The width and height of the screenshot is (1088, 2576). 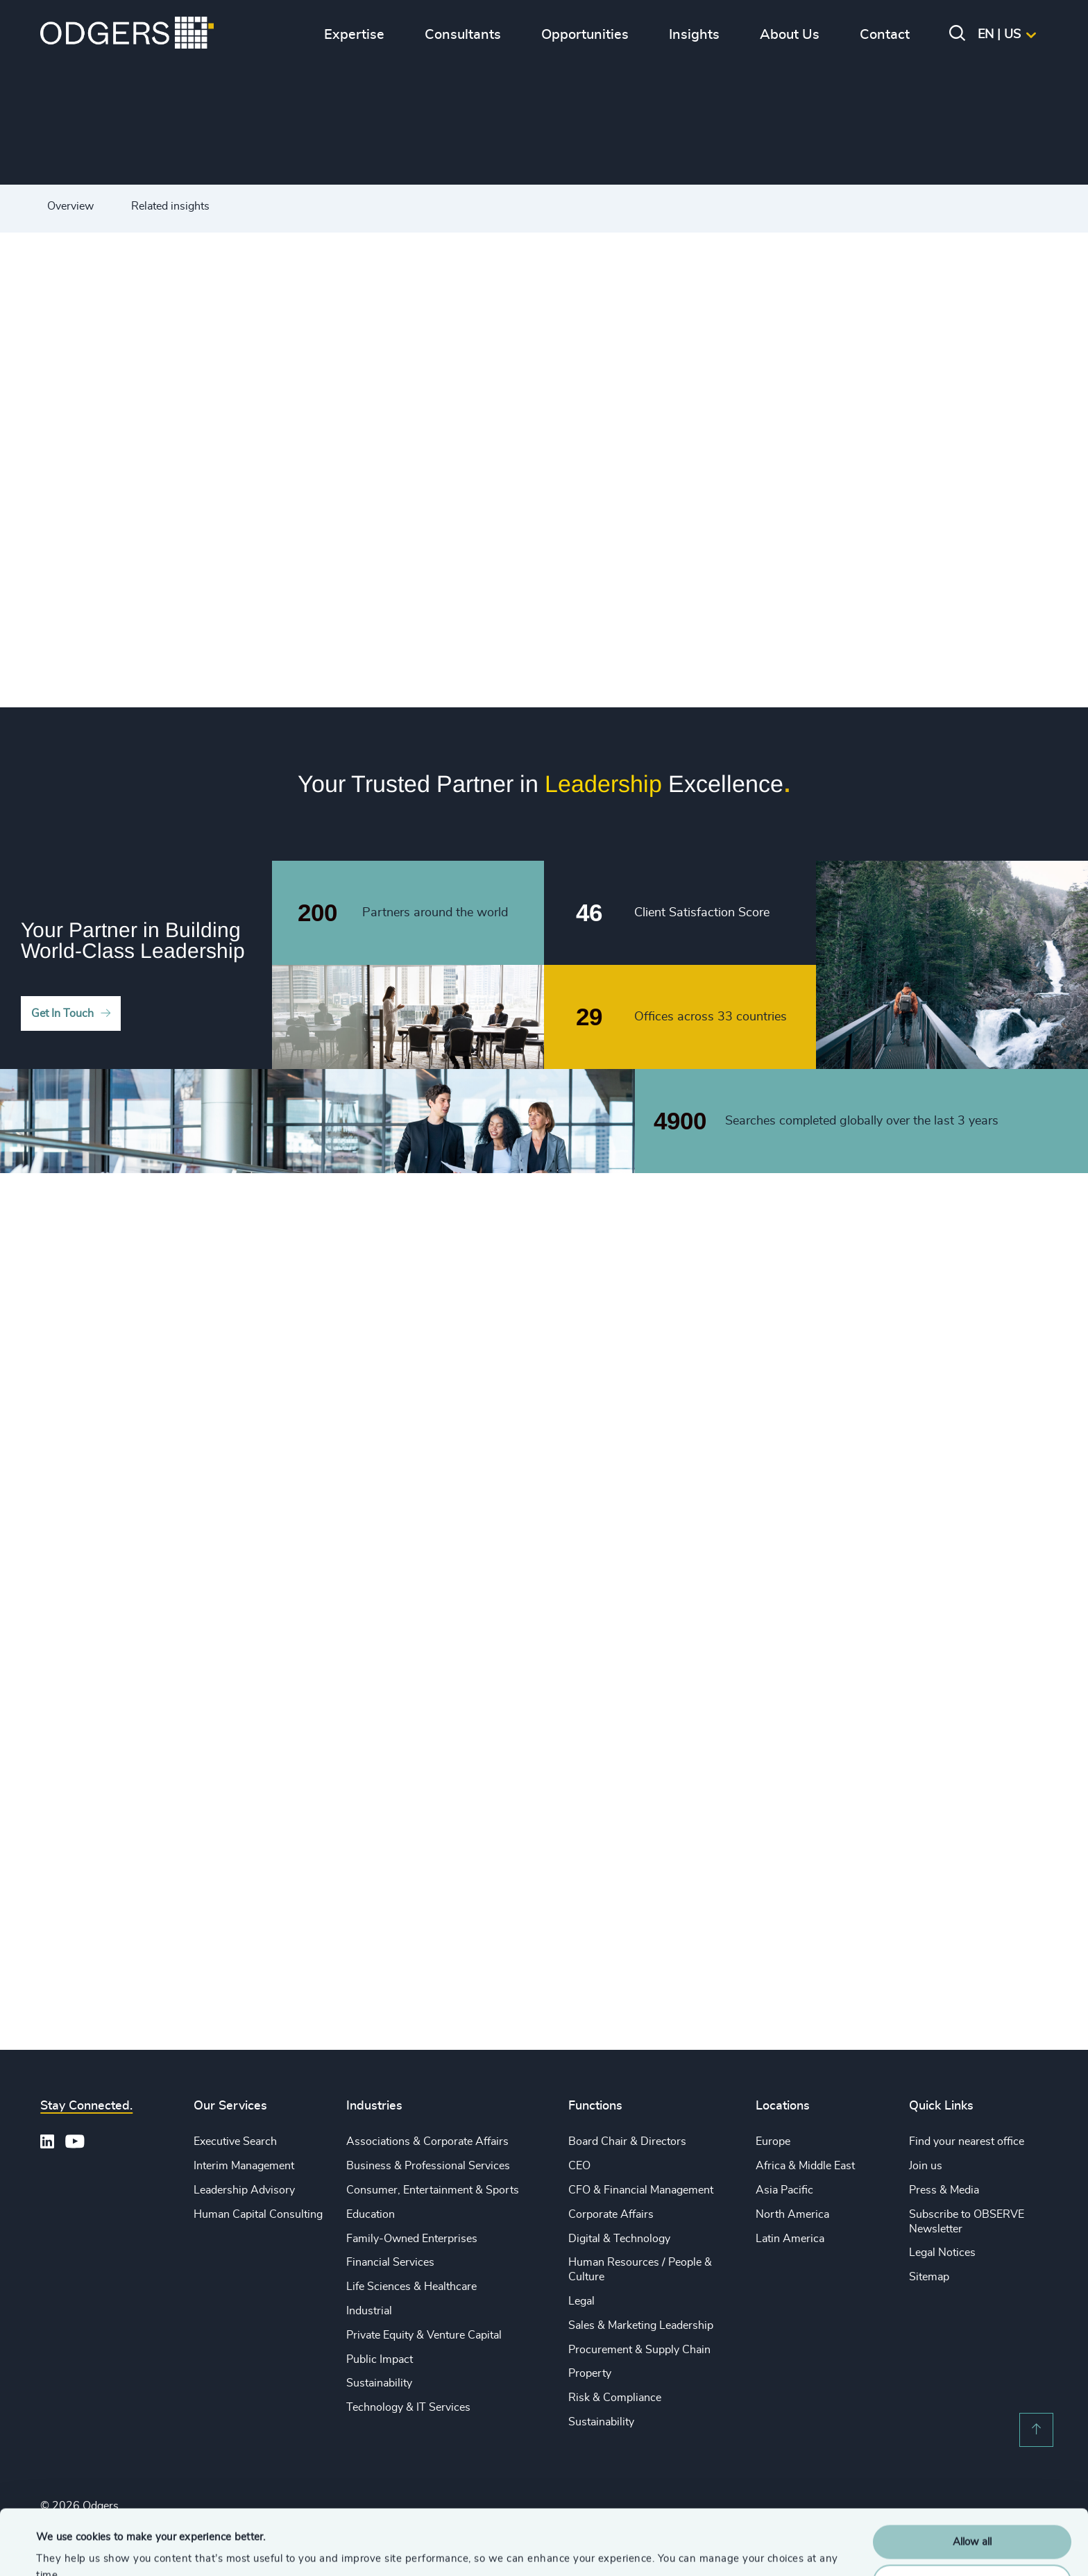 I want to click on Europe, so click(x=773, y=2141).